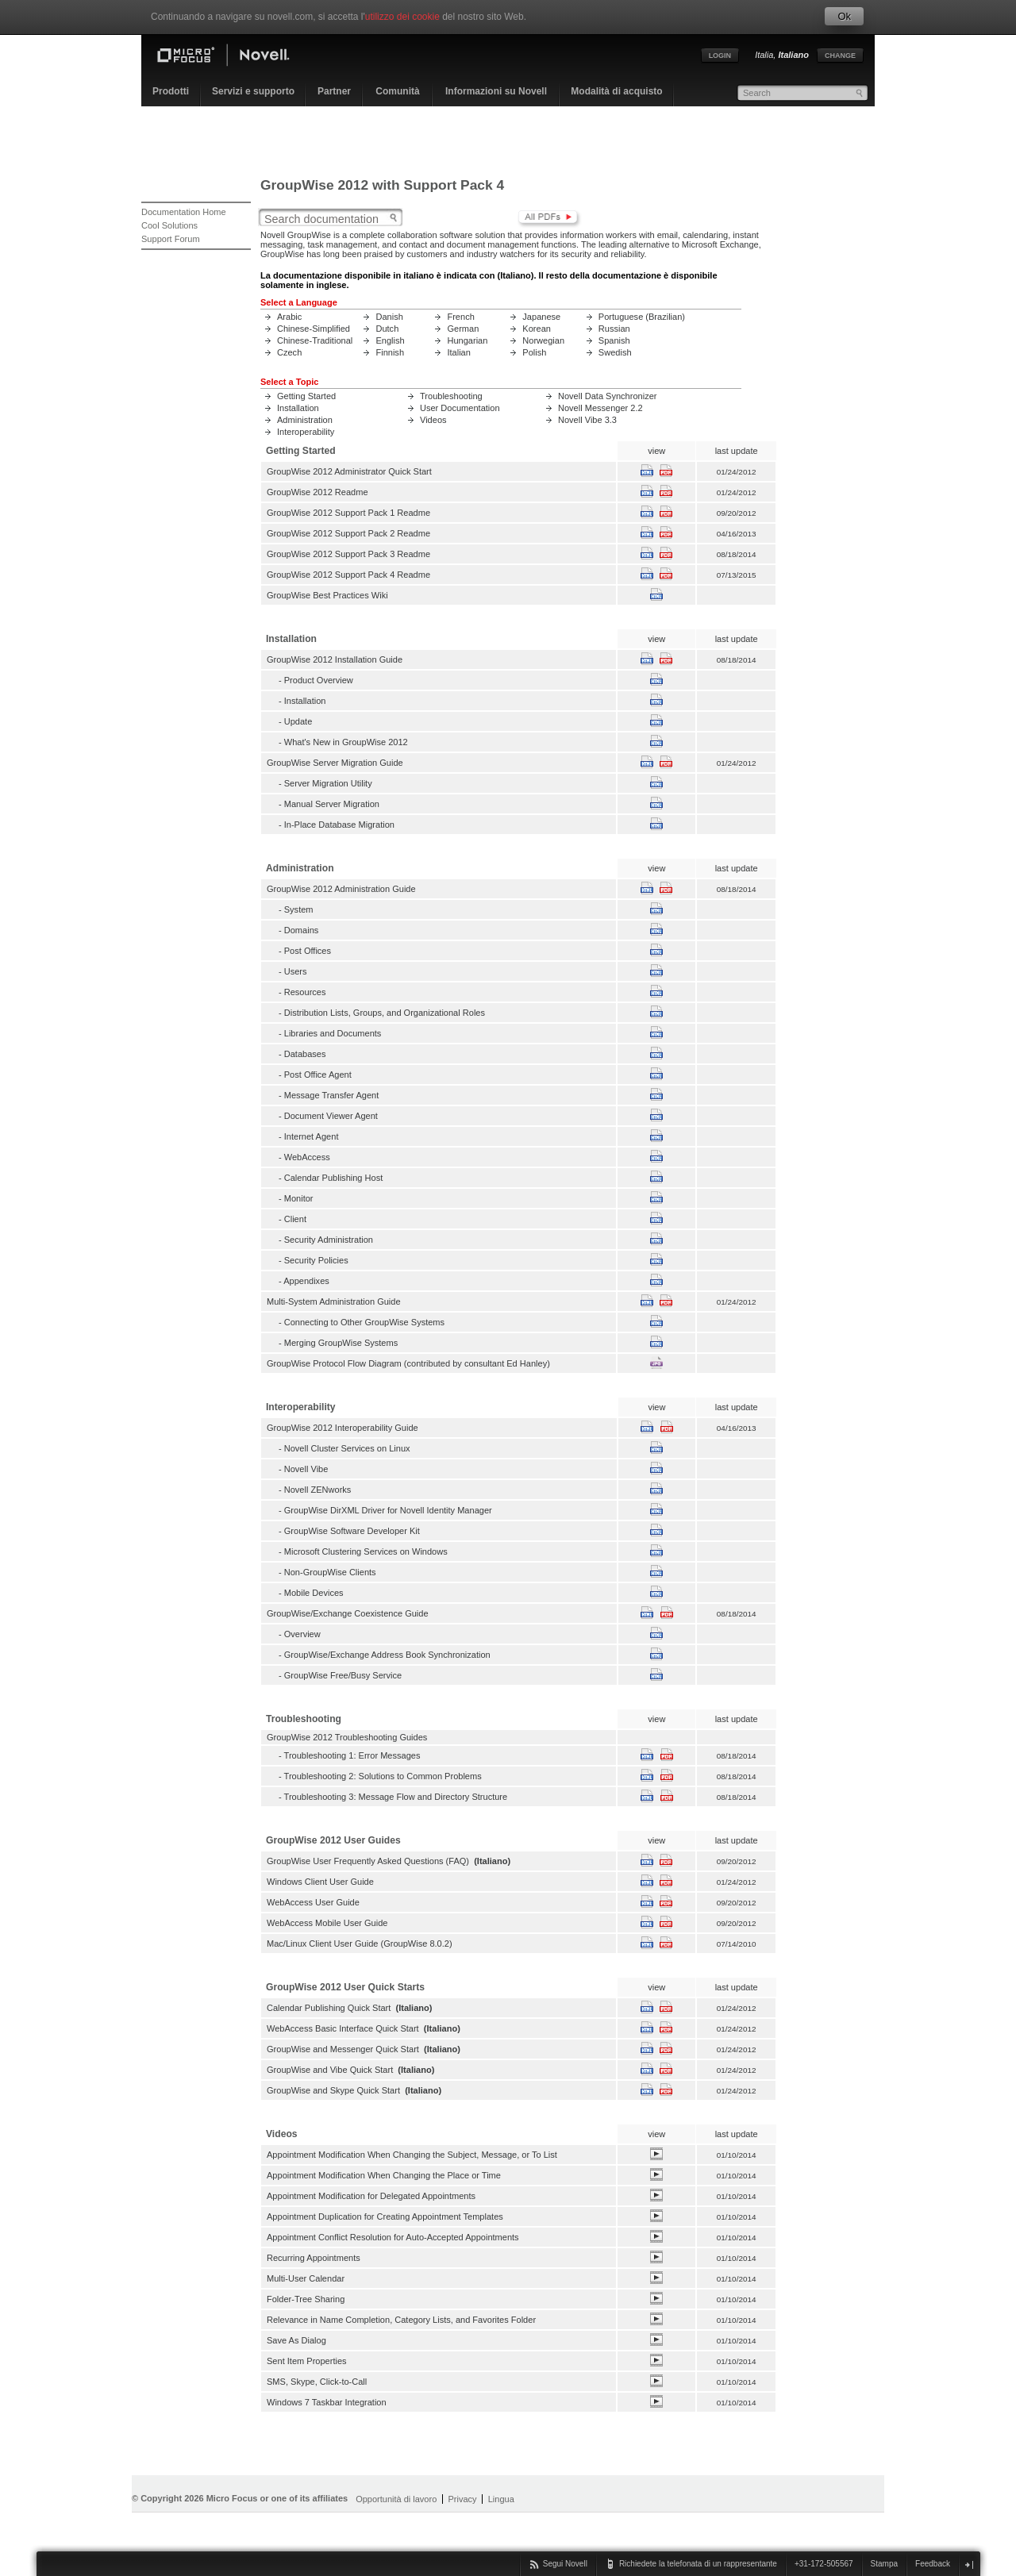 This screenshot has height=2576, width=1016. I want to click on Libraries and Documents, so click(333, 1033).